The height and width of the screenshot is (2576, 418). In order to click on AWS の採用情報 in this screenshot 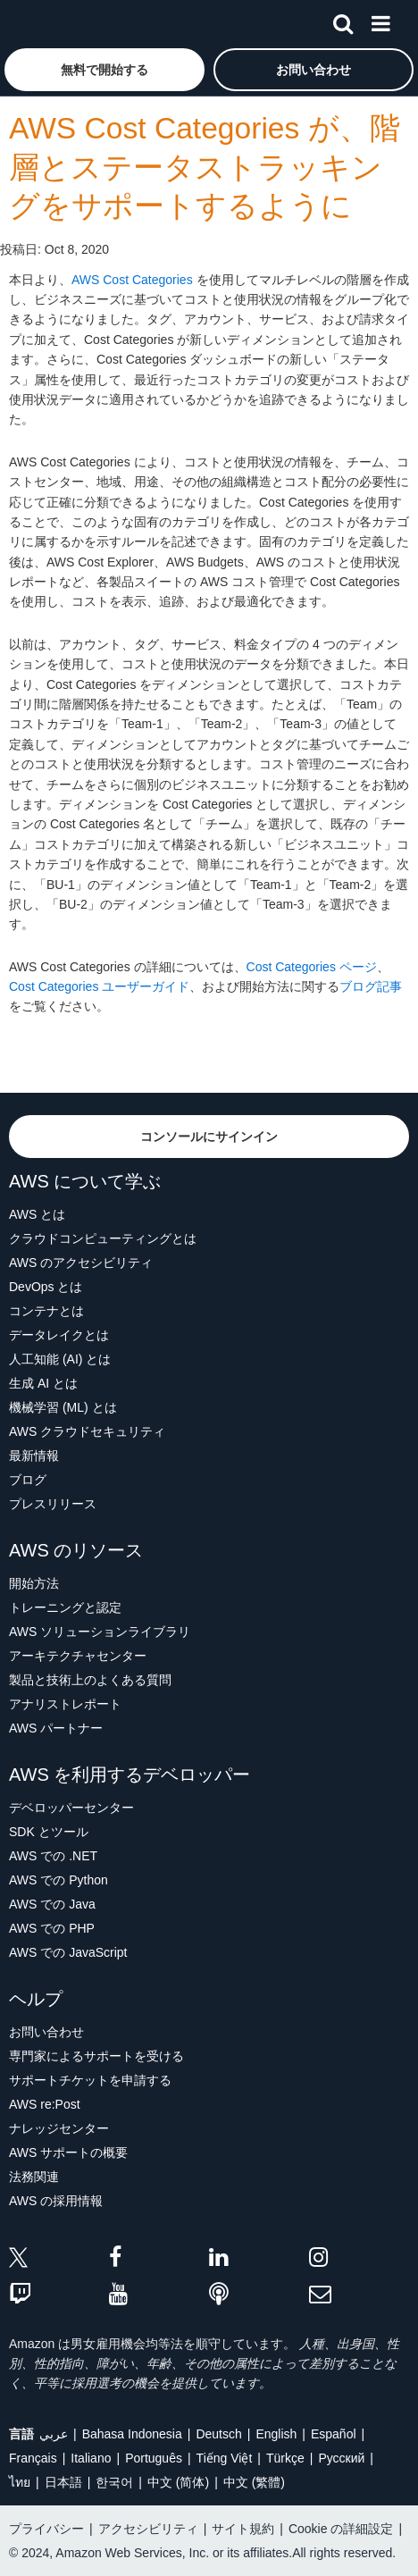, I will do `click(56, 2201)`.